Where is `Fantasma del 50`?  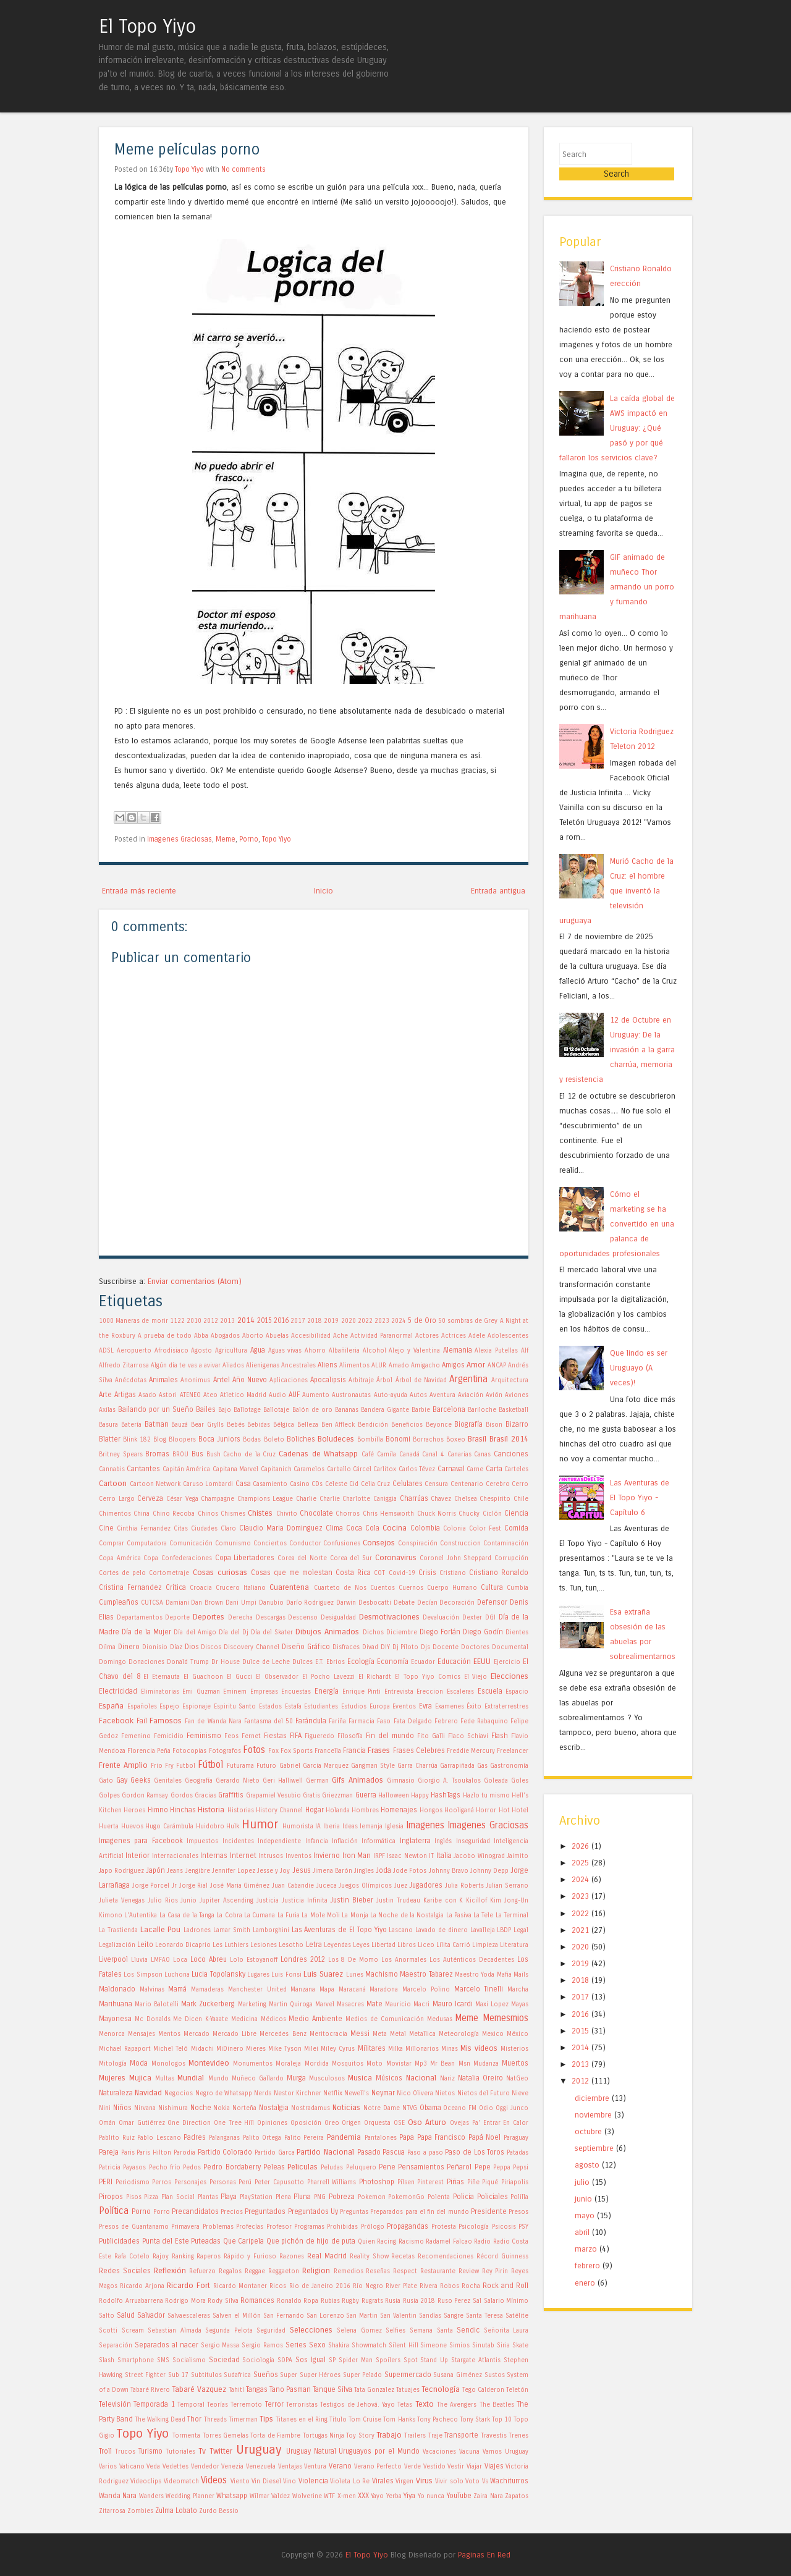
Fantasma del 50 is located at coordinates (268, 1721).